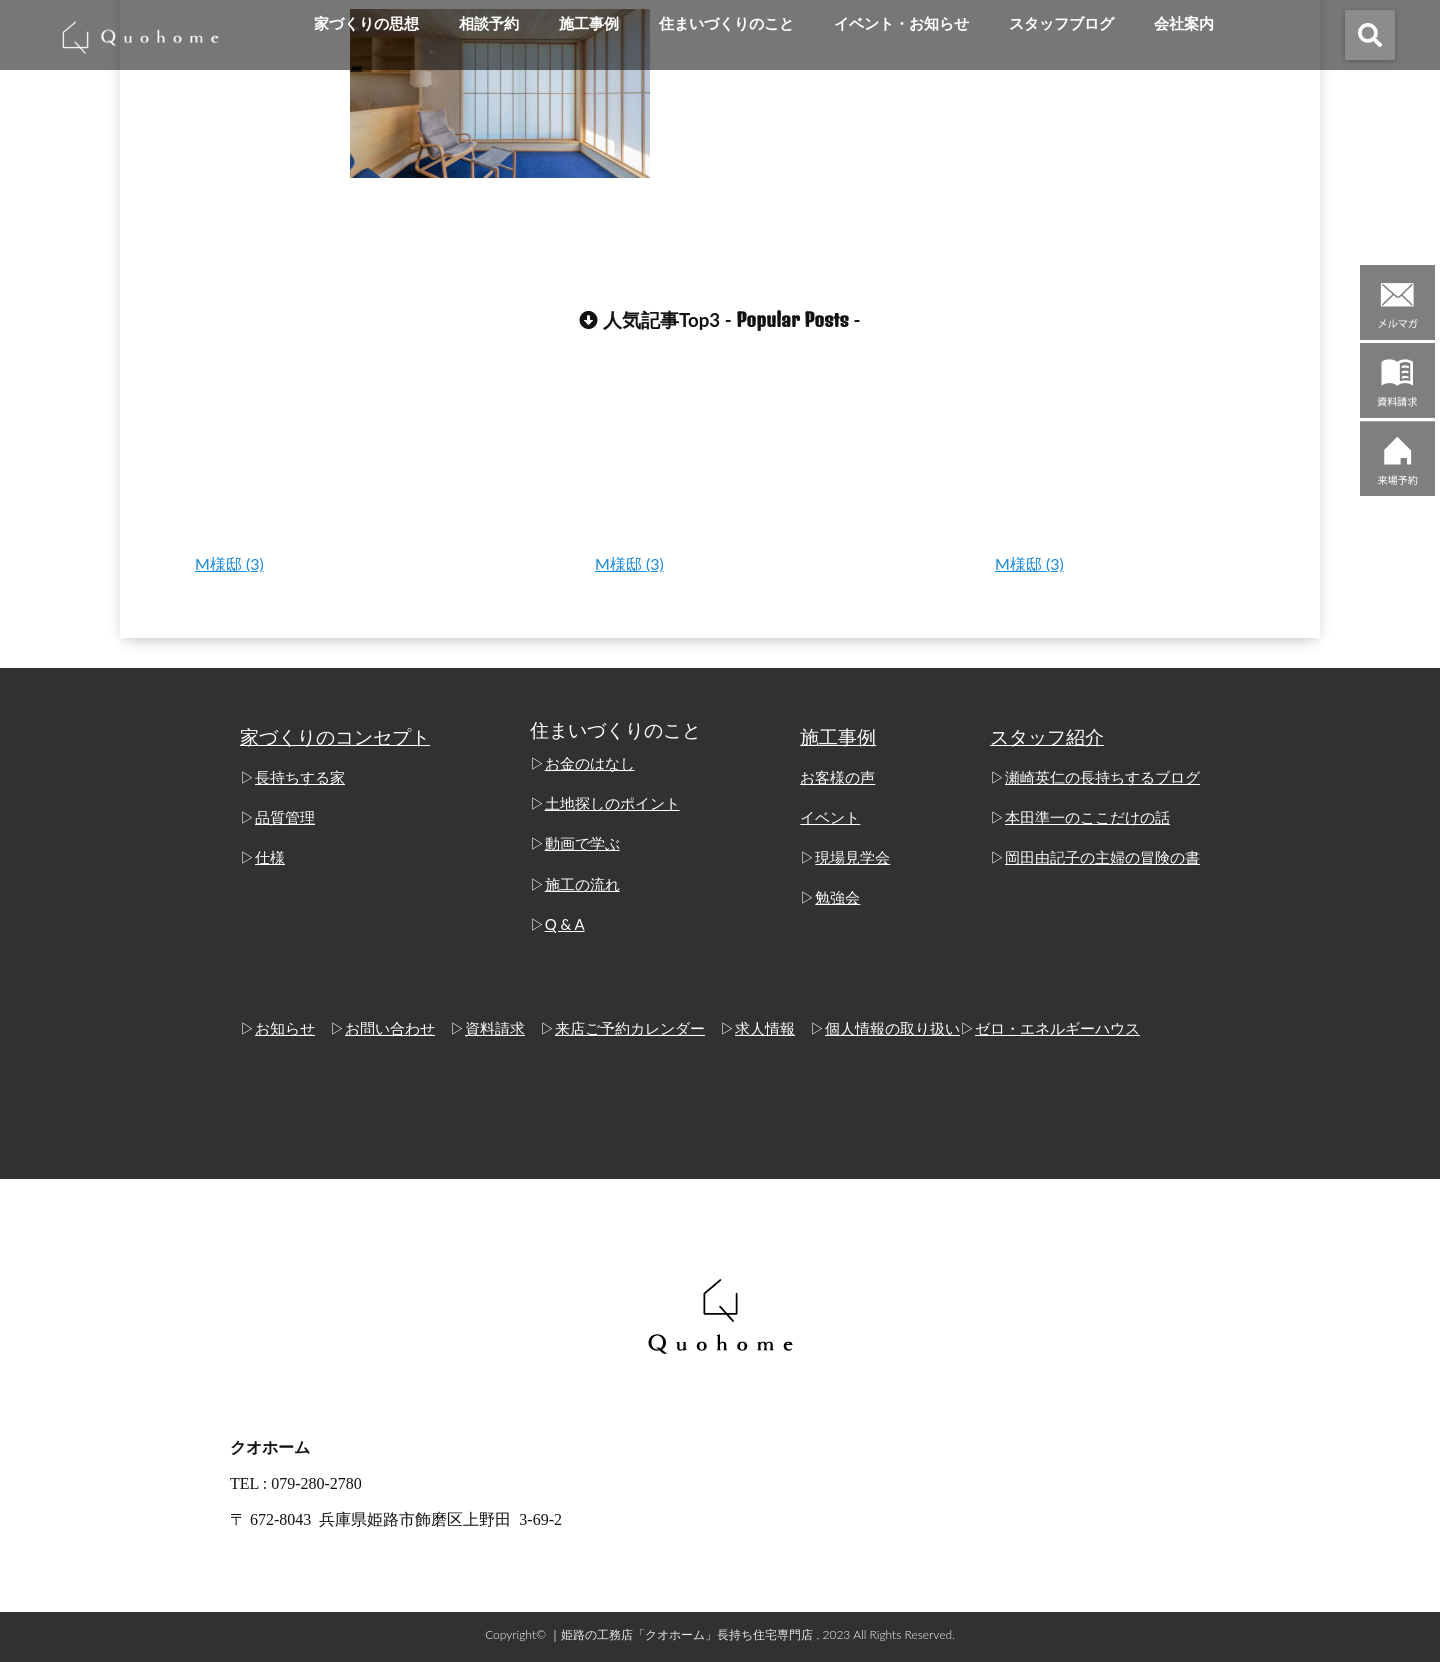 Image resolution: width=1440 pixels, height=1662 pixels. Describe the element at coordinates (590, 764) in the screenshot. I see `お金のはなし` at that location.